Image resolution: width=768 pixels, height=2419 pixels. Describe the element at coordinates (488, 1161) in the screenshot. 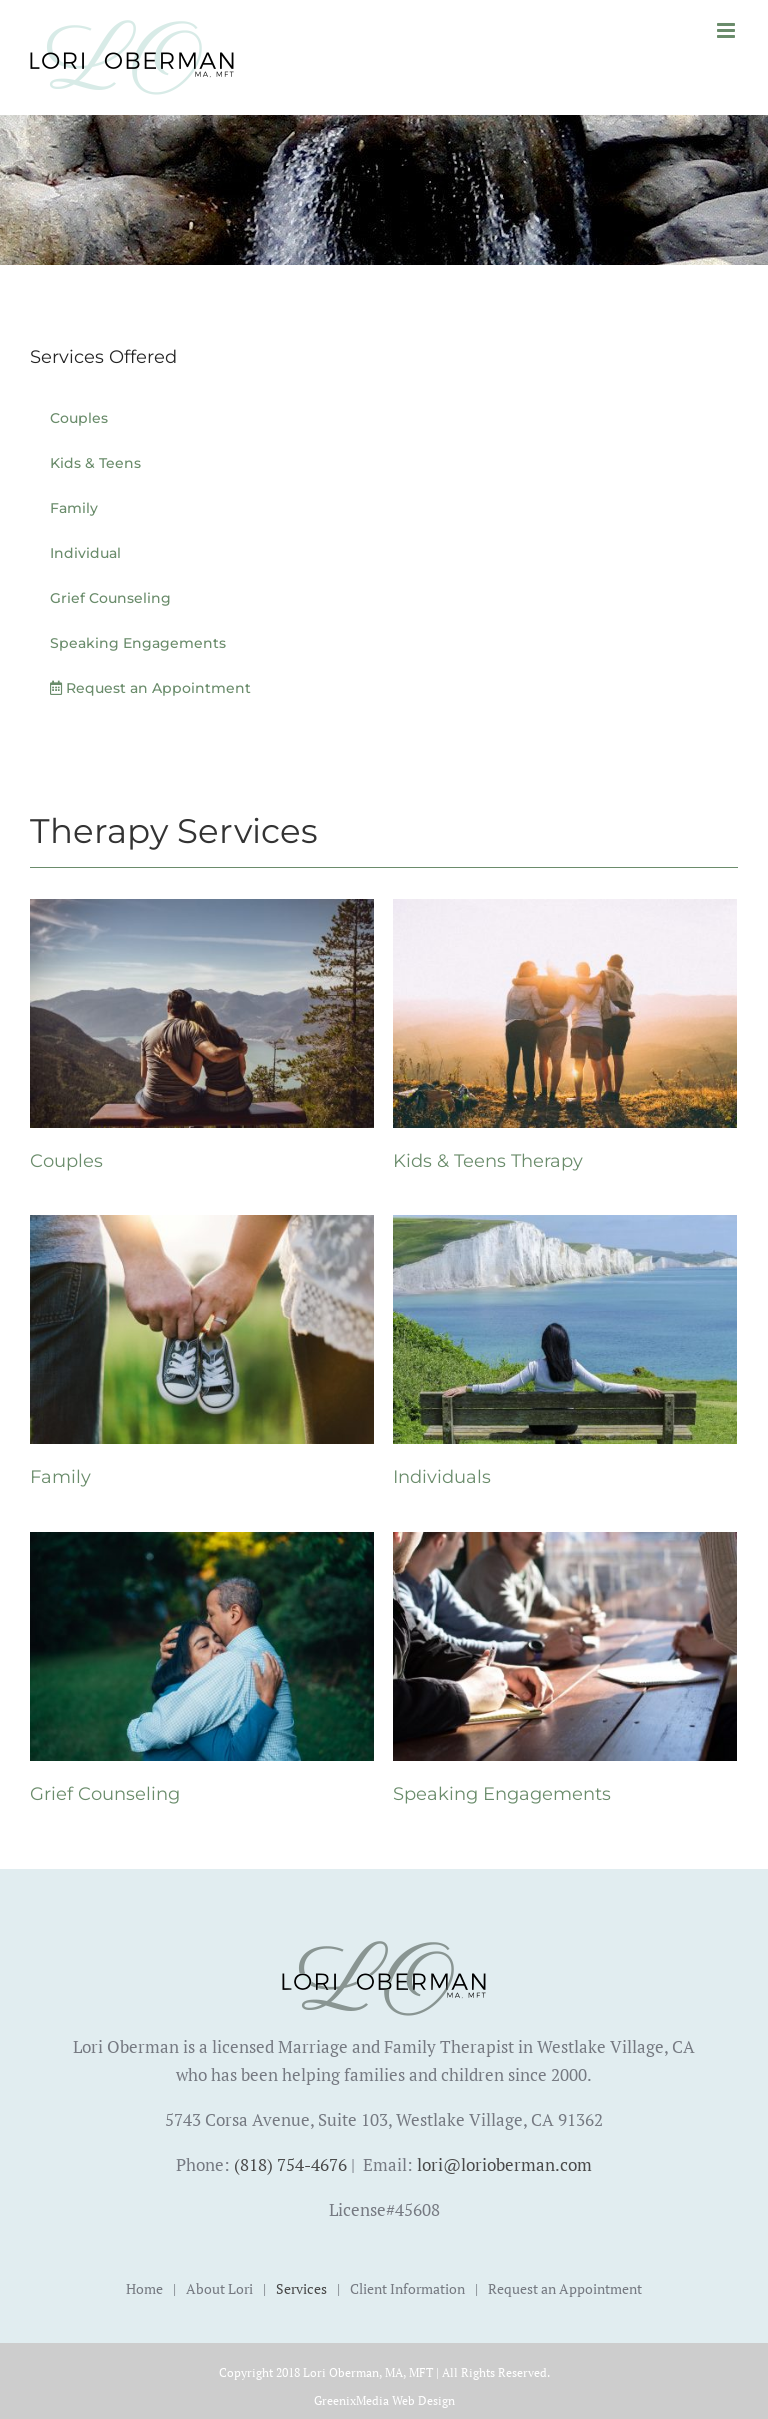

I see `Kids & Teens Therapy` at that location.